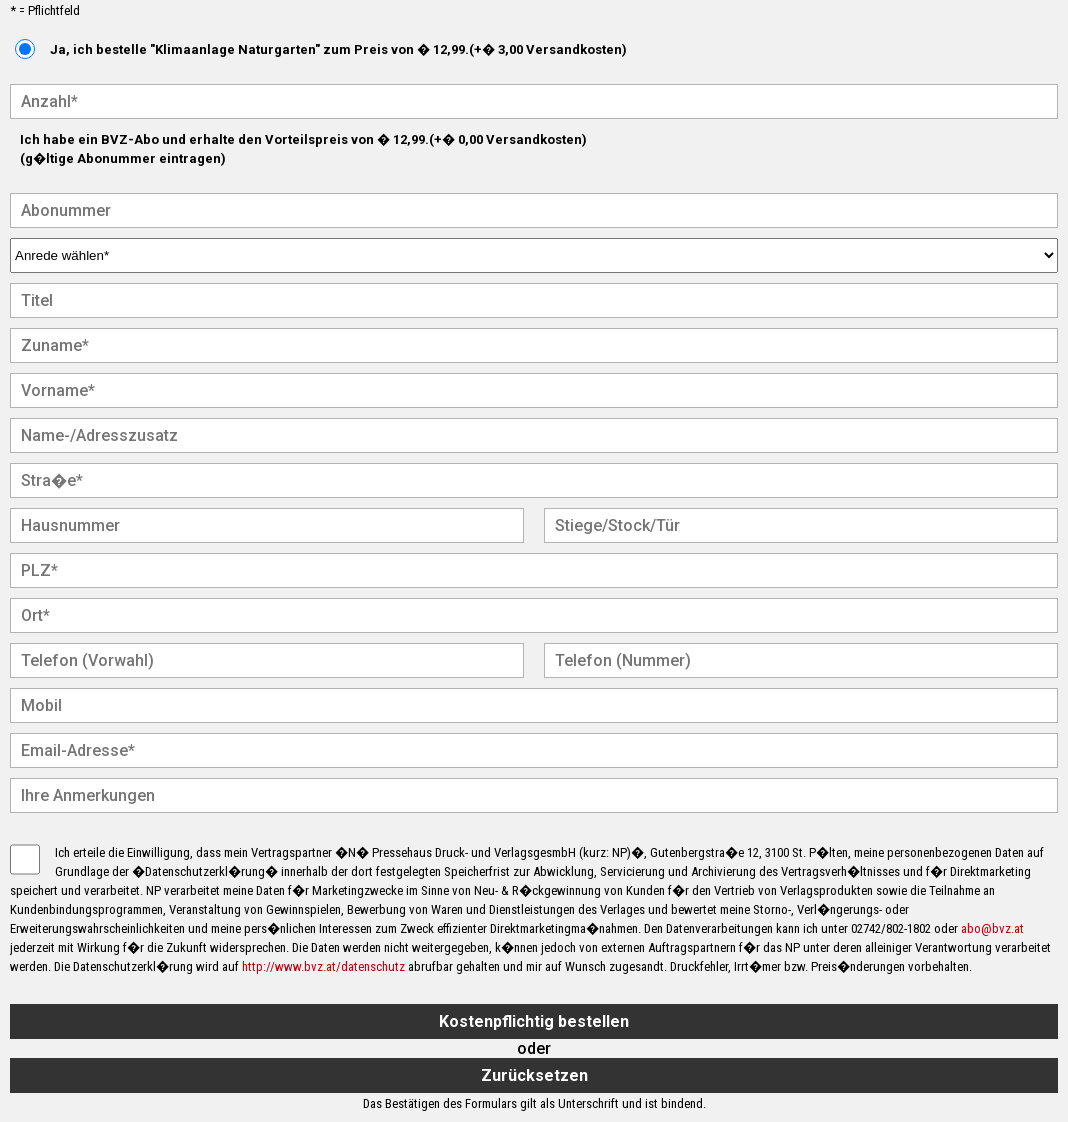  I want to click on abo@bvz.at, so click(992, 928).